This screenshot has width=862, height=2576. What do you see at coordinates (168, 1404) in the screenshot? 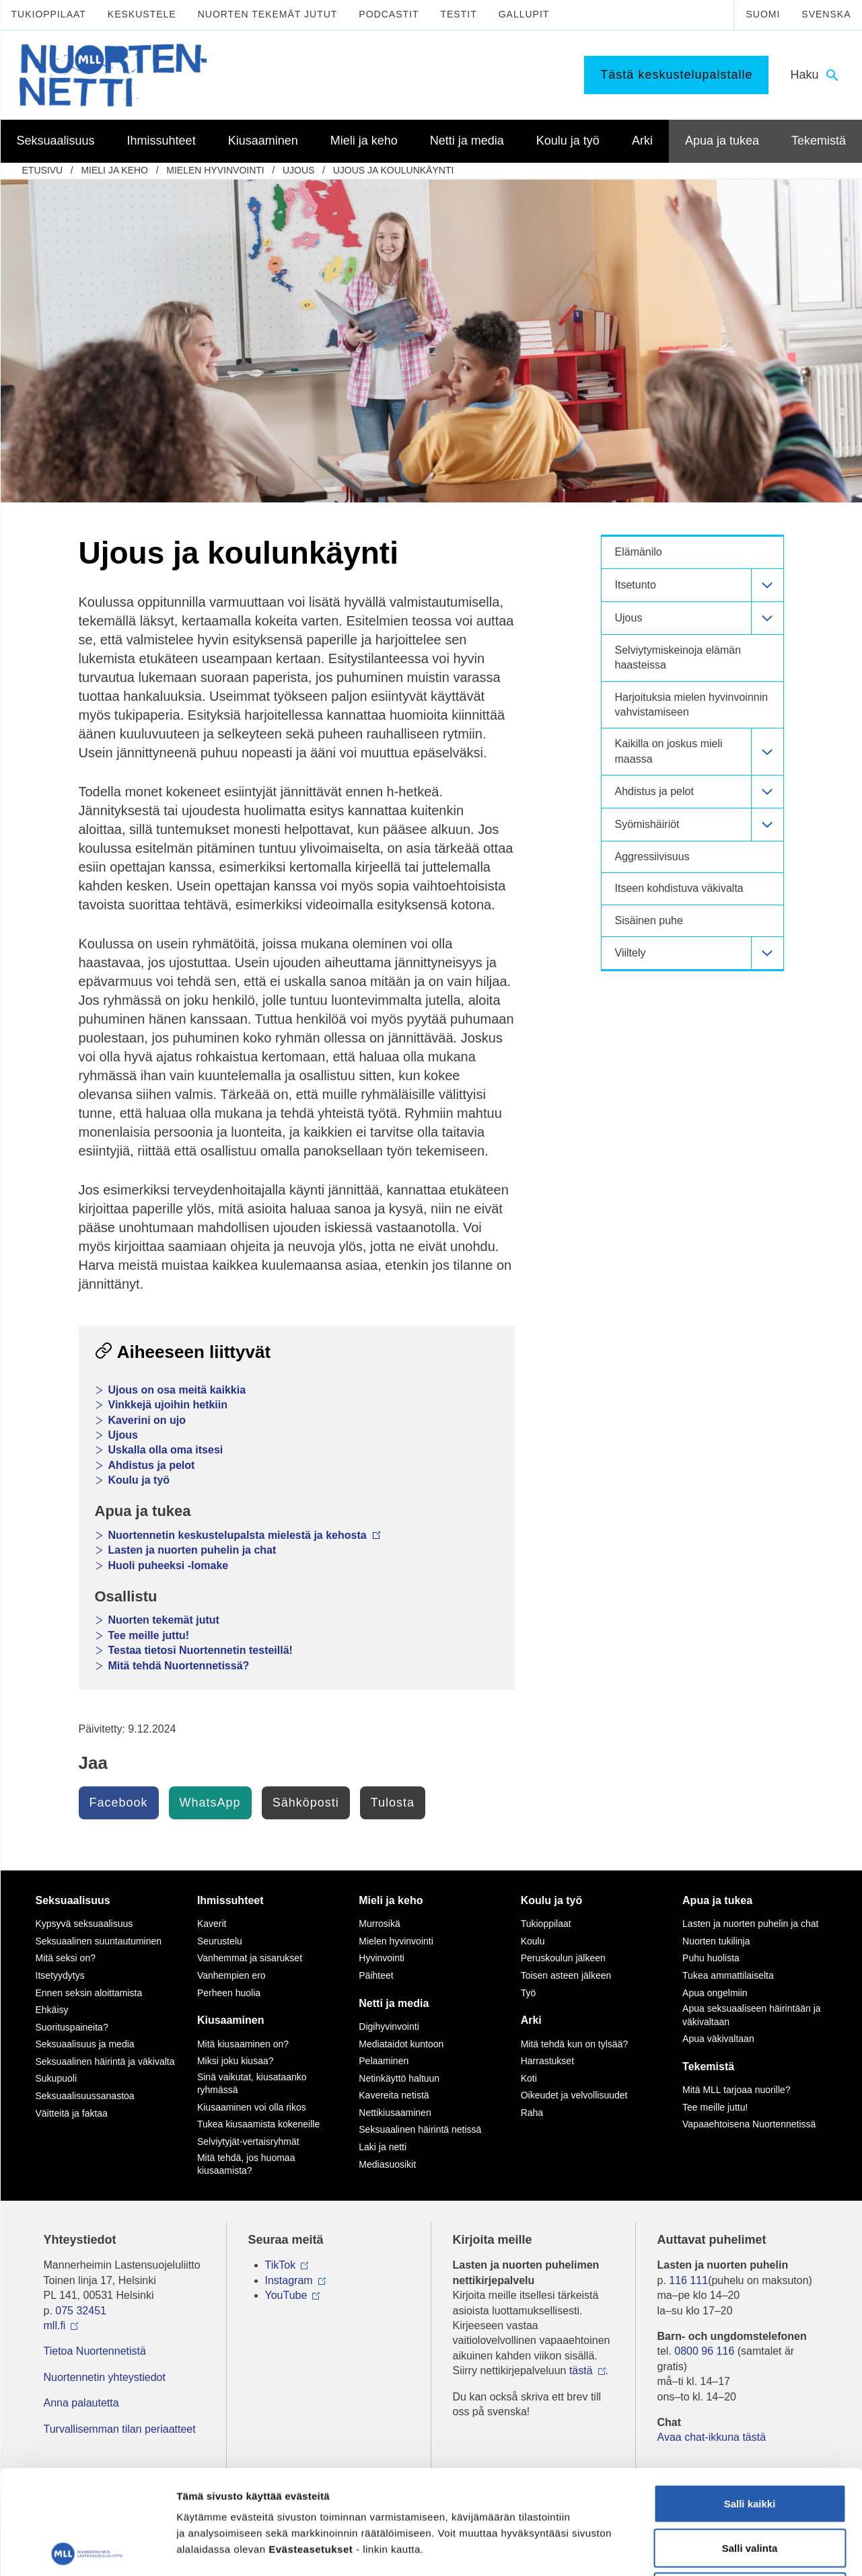
I see `Vinkkejä ujoihin hetkiin` at bounding box center [168, 1404].